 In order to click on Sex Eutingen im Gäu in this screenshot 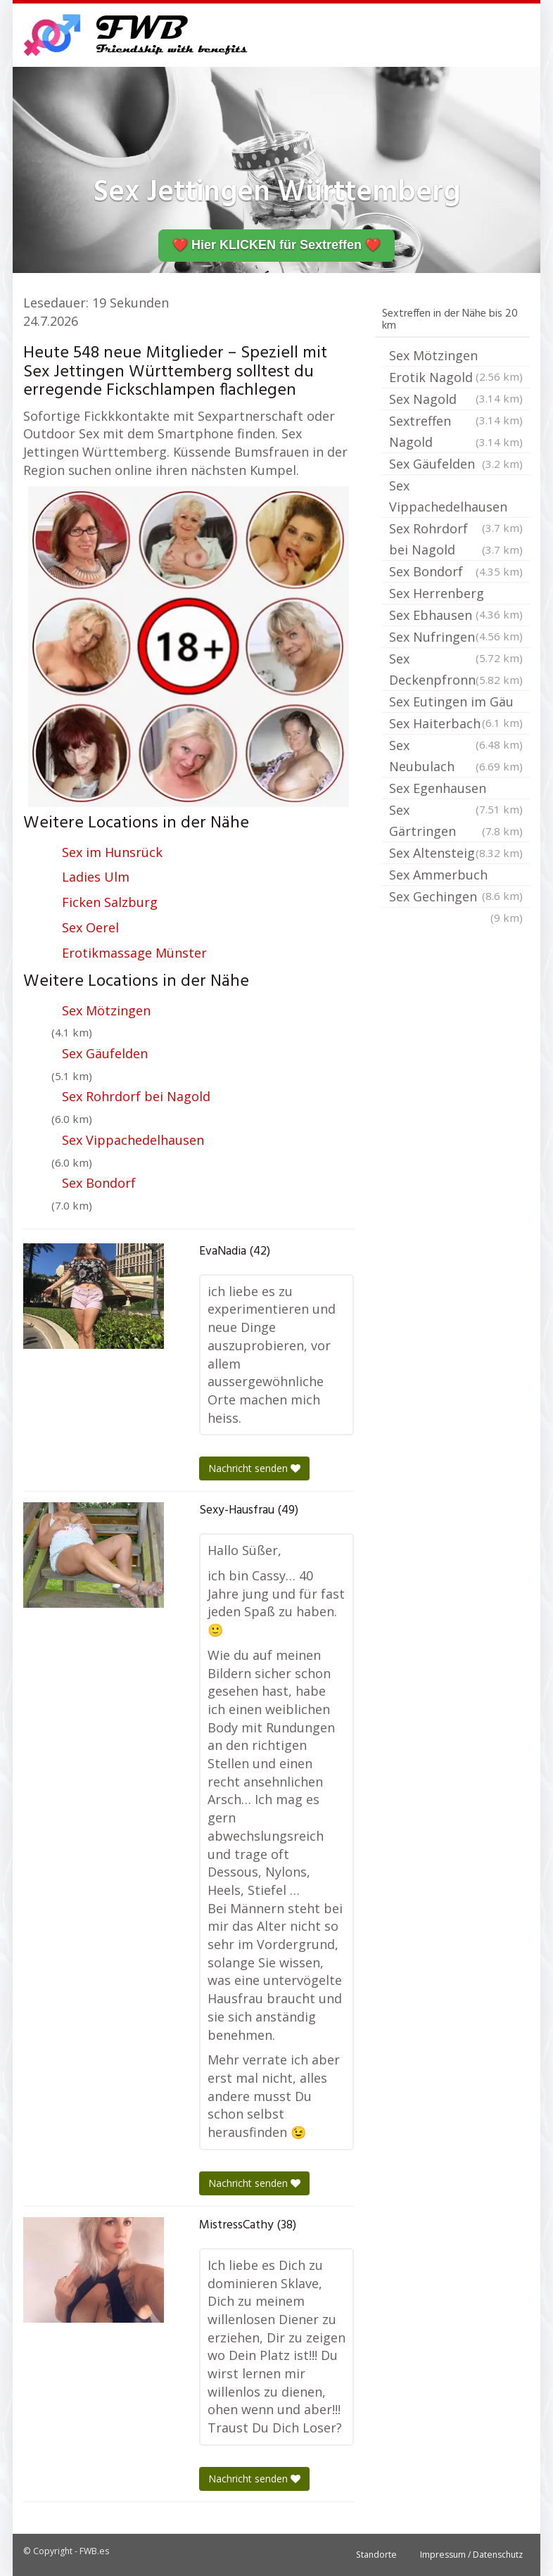, I will do `click(456, 703)`.